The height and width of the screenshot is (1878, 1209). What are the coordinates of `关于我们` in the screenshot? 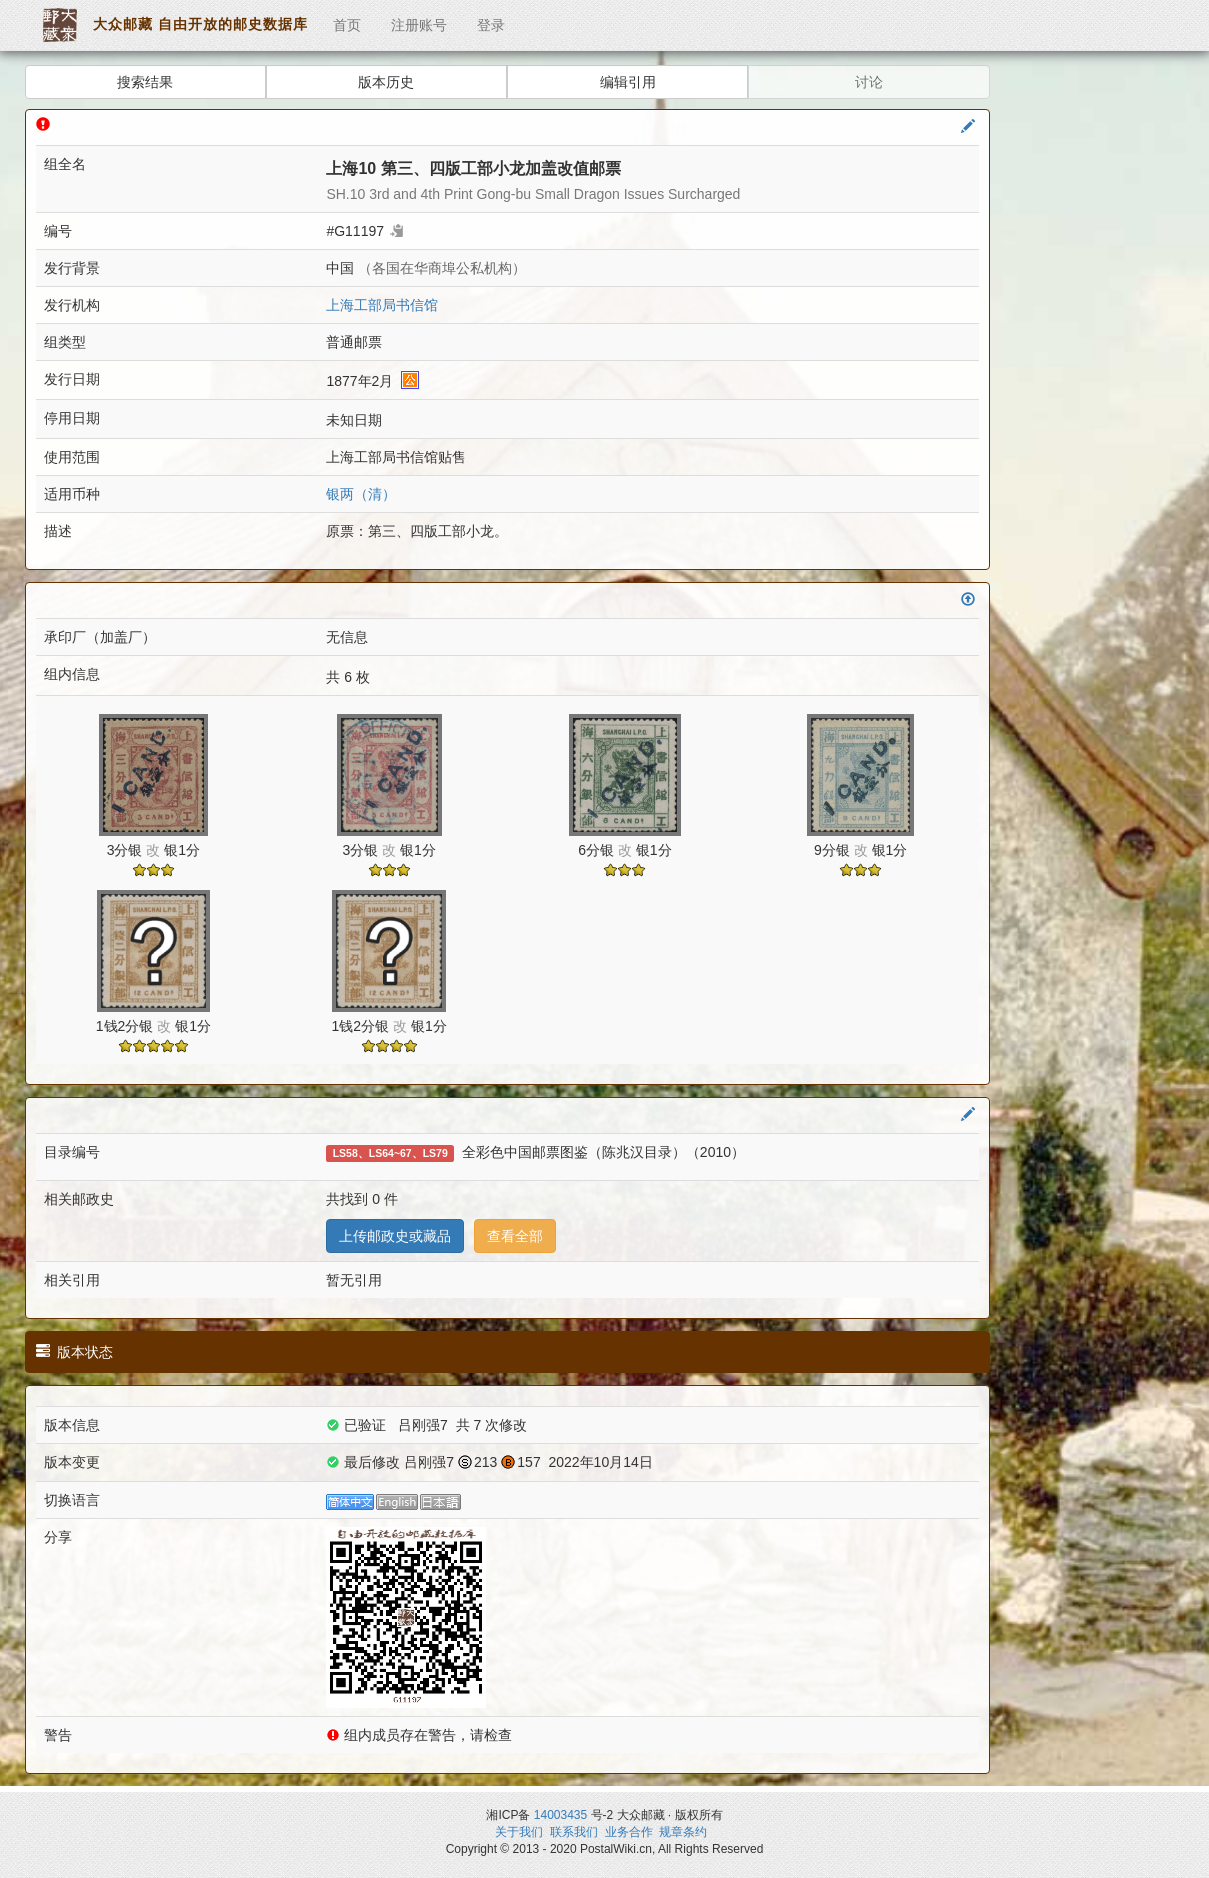 It's located at (519, 1832).